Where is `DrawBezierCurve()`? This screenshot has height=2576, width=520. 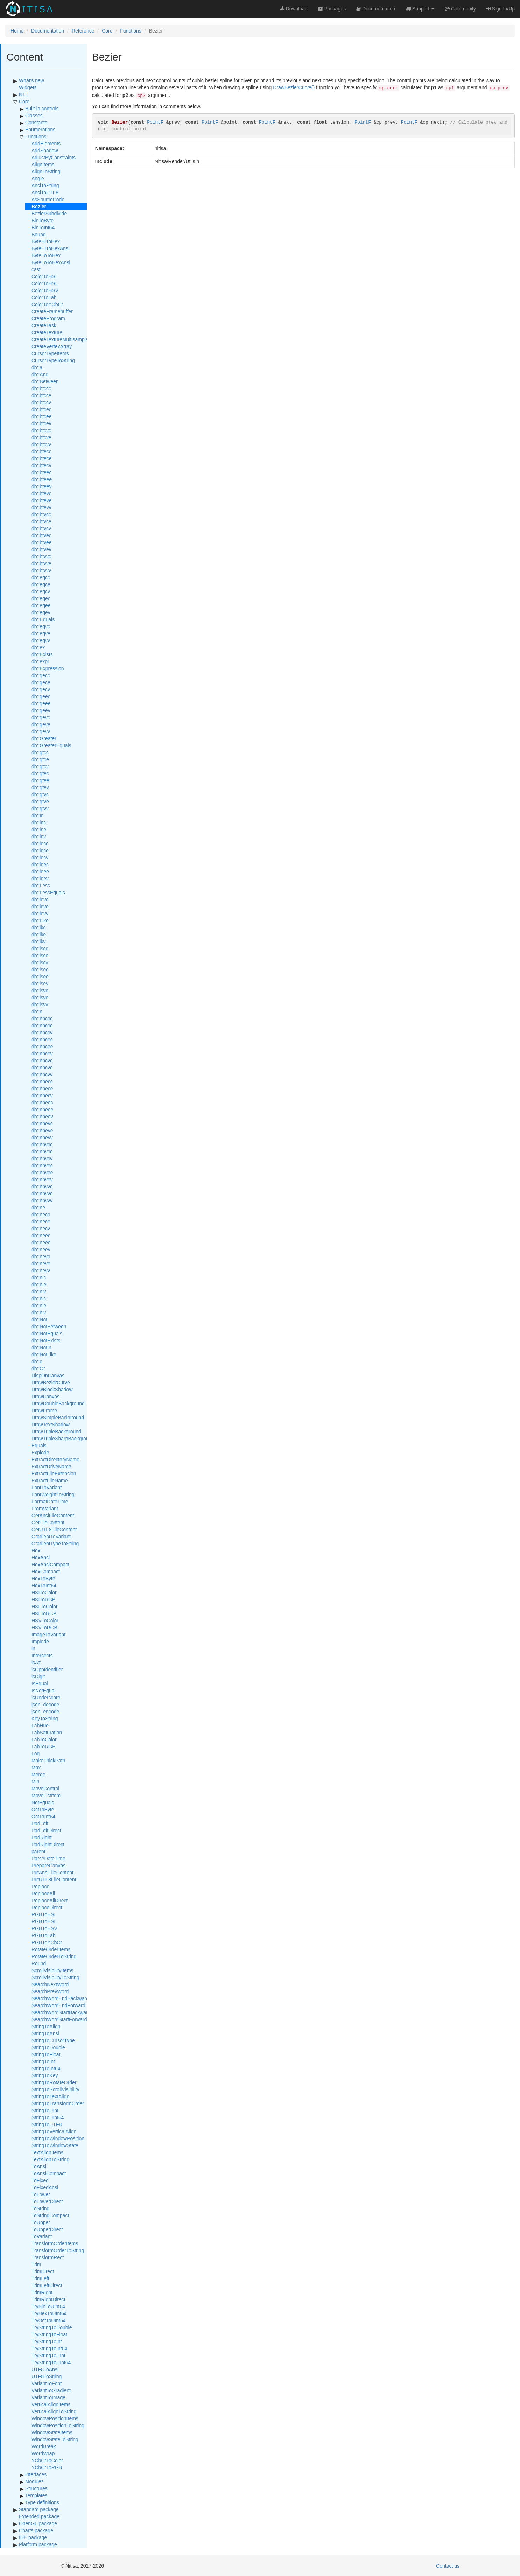 DrawBezierCurve() is located at coordinates (294, 87).